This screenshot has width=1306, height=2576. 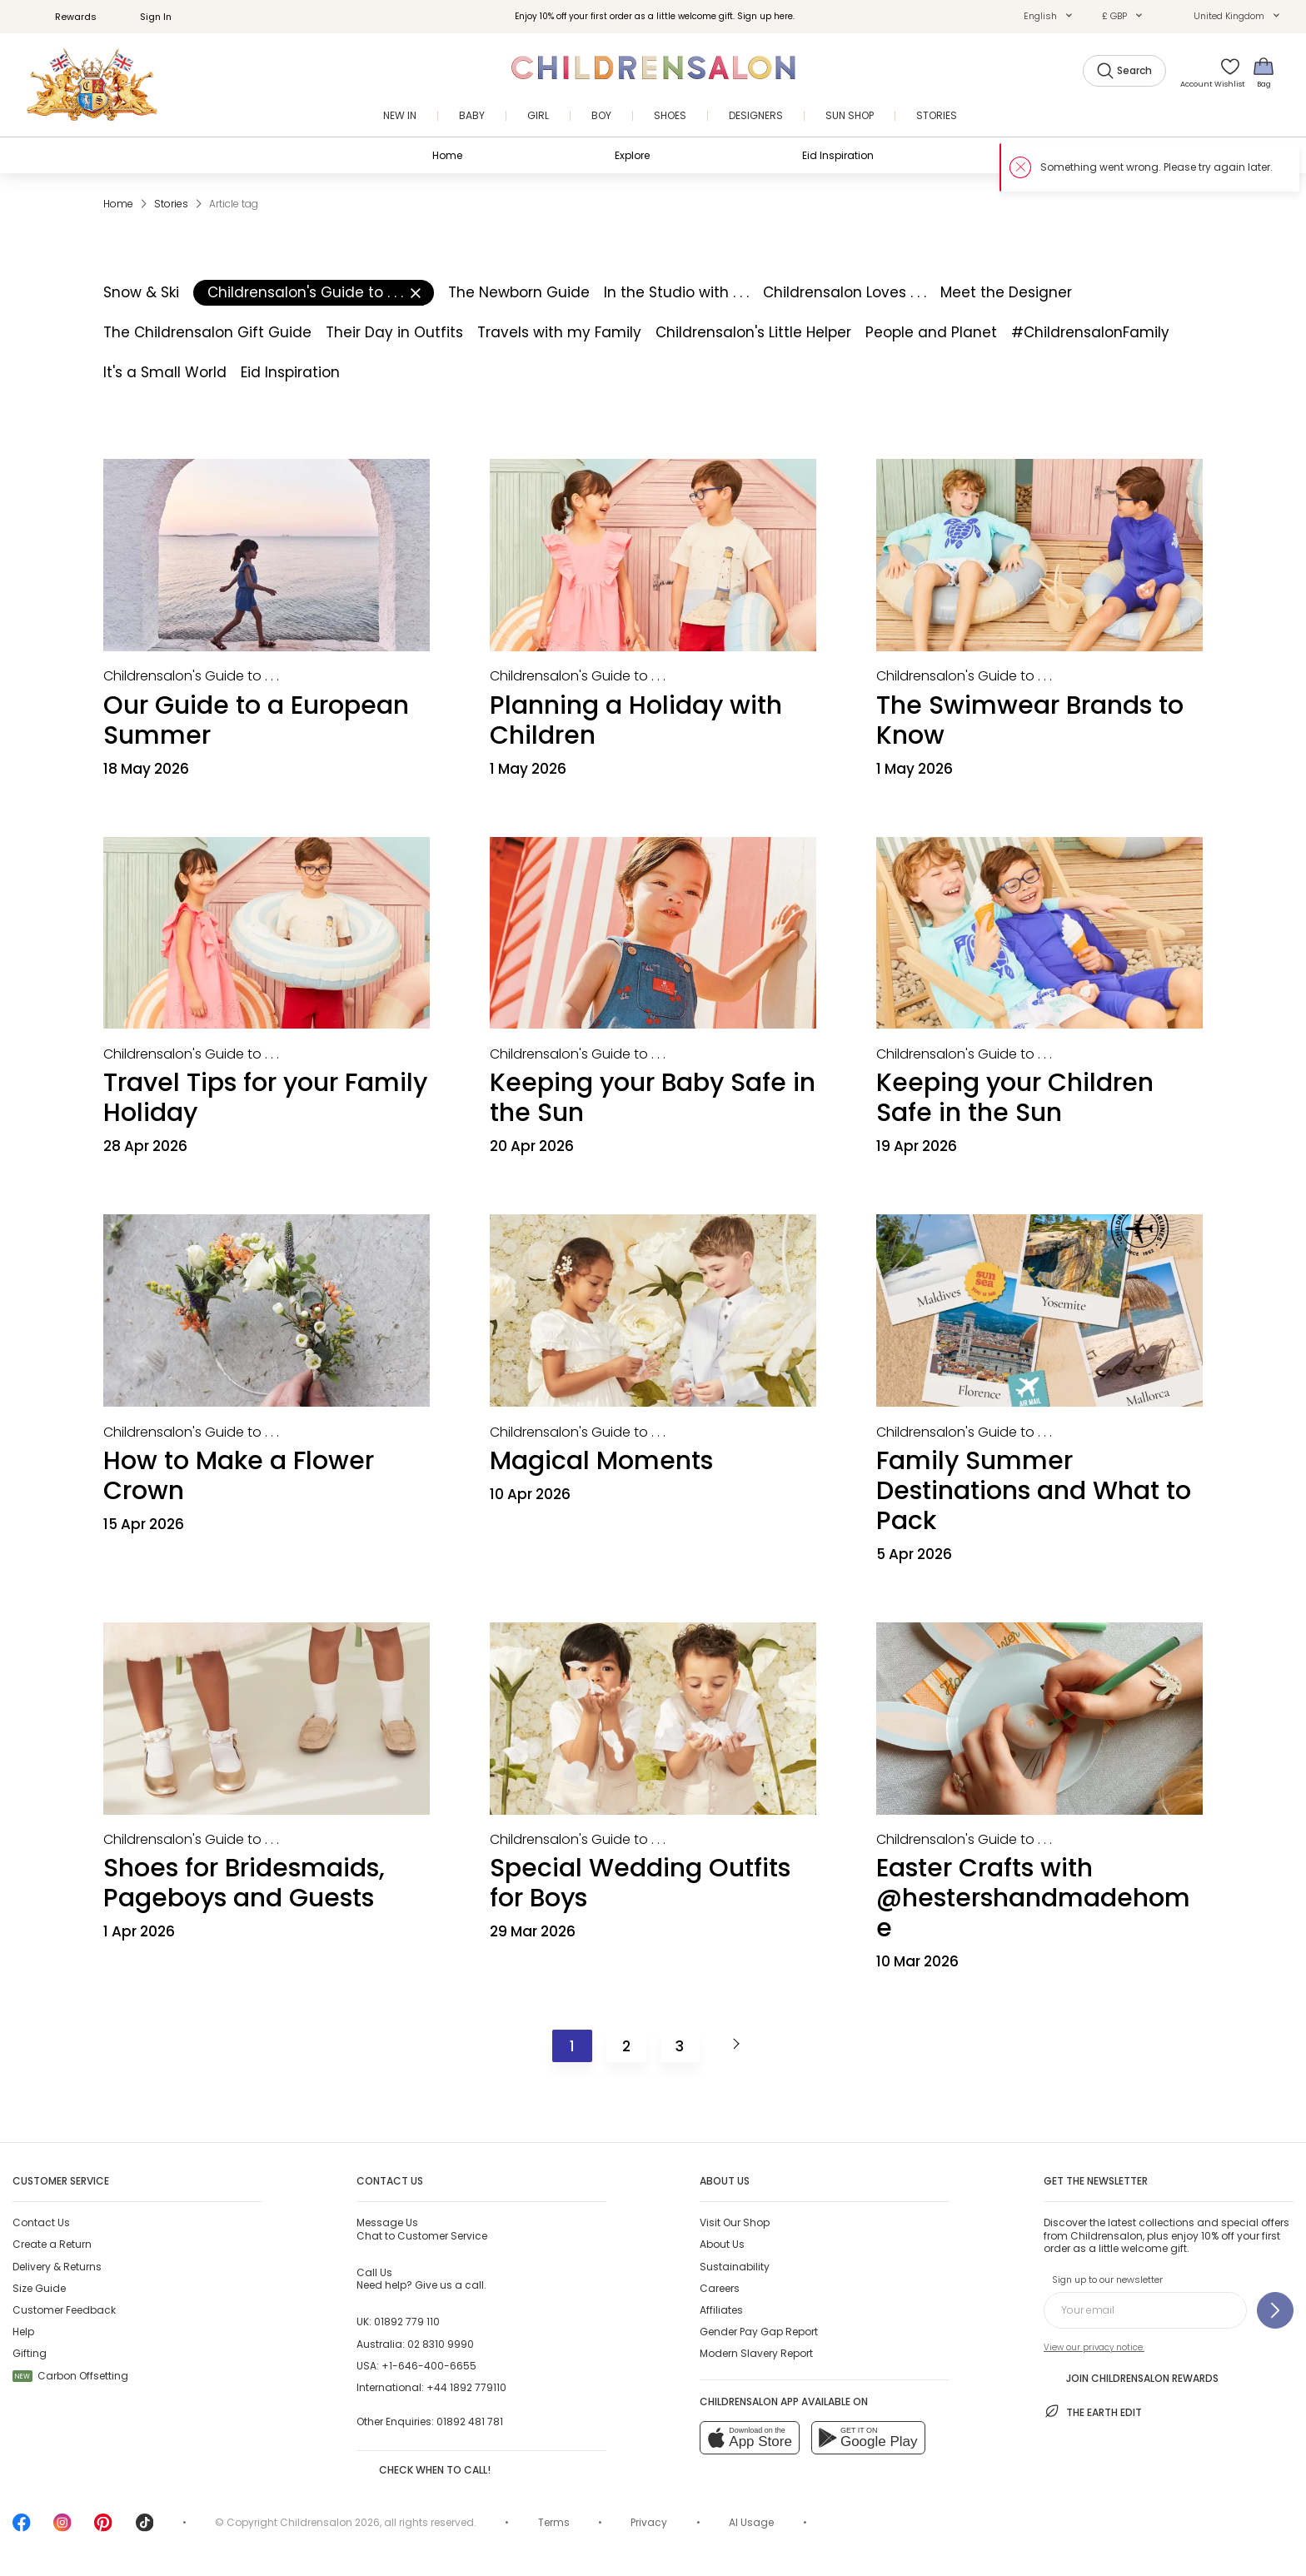 What do you see at coordinates (640, 1883) in the screenshot?
I see `Special Wedding Outfits for Boys` at bounding box center [640, 1883].